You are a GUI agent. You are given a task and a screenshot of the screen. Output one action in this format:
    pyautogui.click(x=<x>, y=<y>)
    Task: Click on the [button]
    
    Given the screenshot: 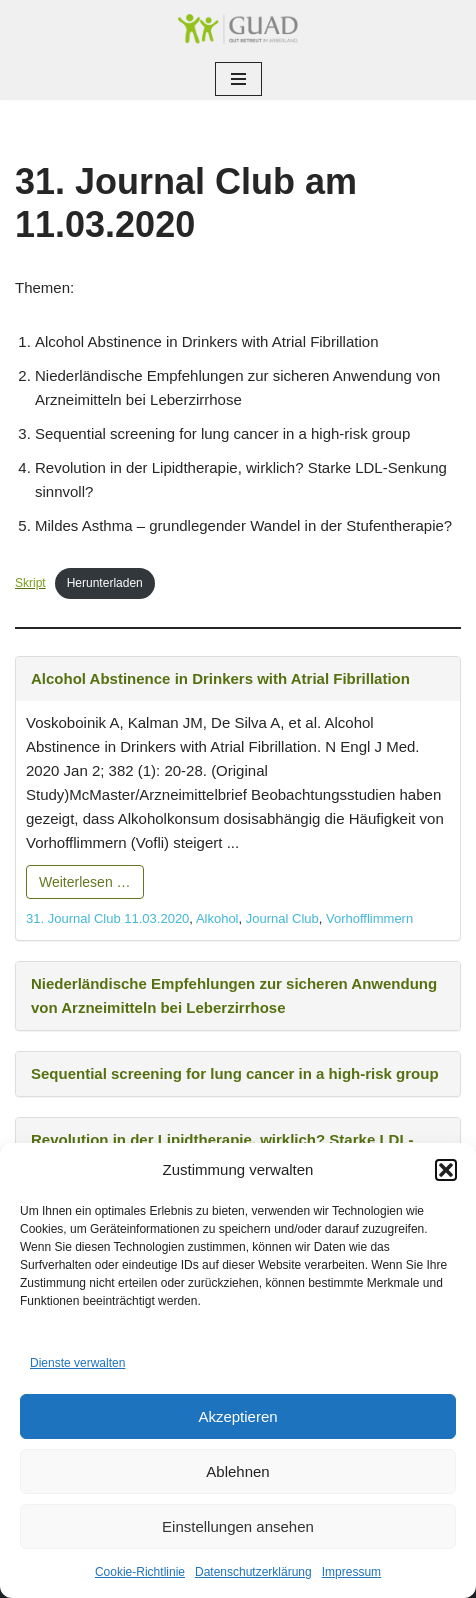 What is the action you would take?
    pyautogui.click(x=446, y=1170)
    